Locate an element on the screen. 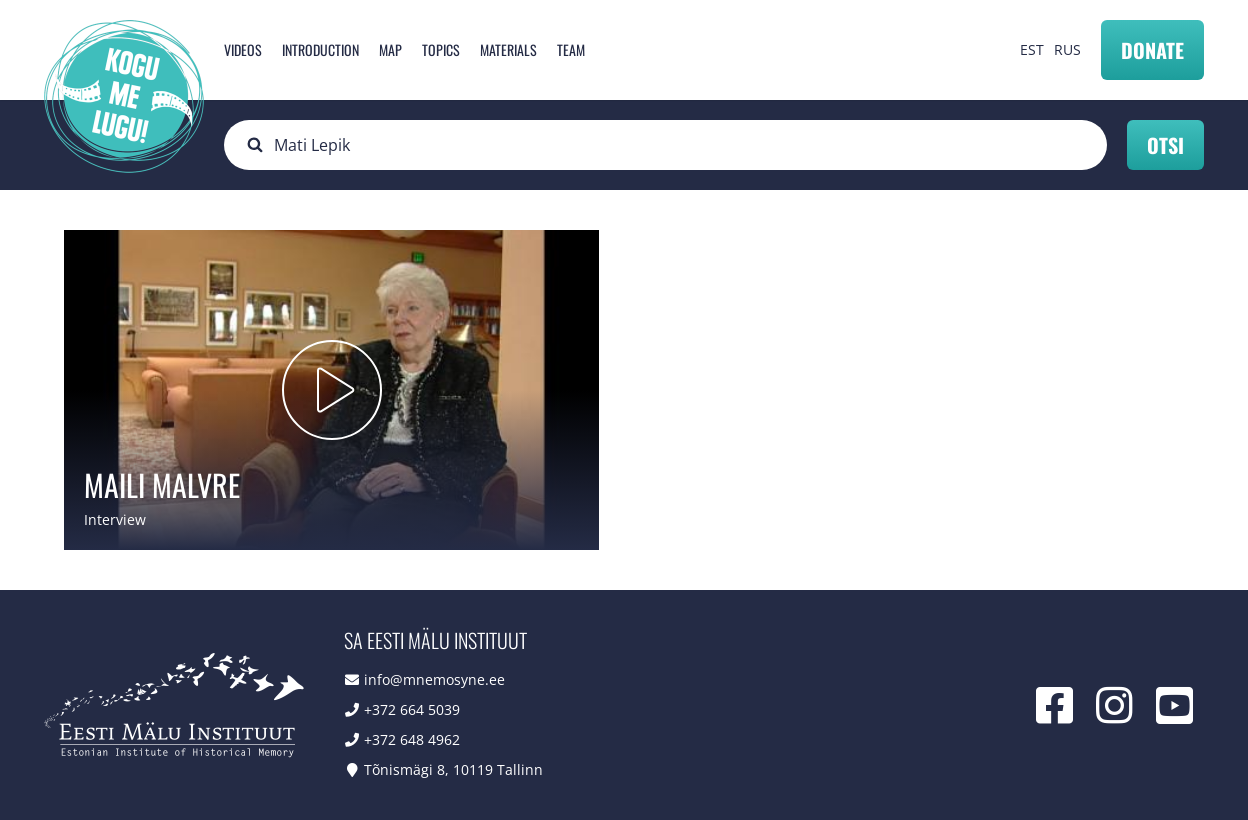 The width and height of the screenshot is (1248, 820). Materials is located at coordinates (508, 49).